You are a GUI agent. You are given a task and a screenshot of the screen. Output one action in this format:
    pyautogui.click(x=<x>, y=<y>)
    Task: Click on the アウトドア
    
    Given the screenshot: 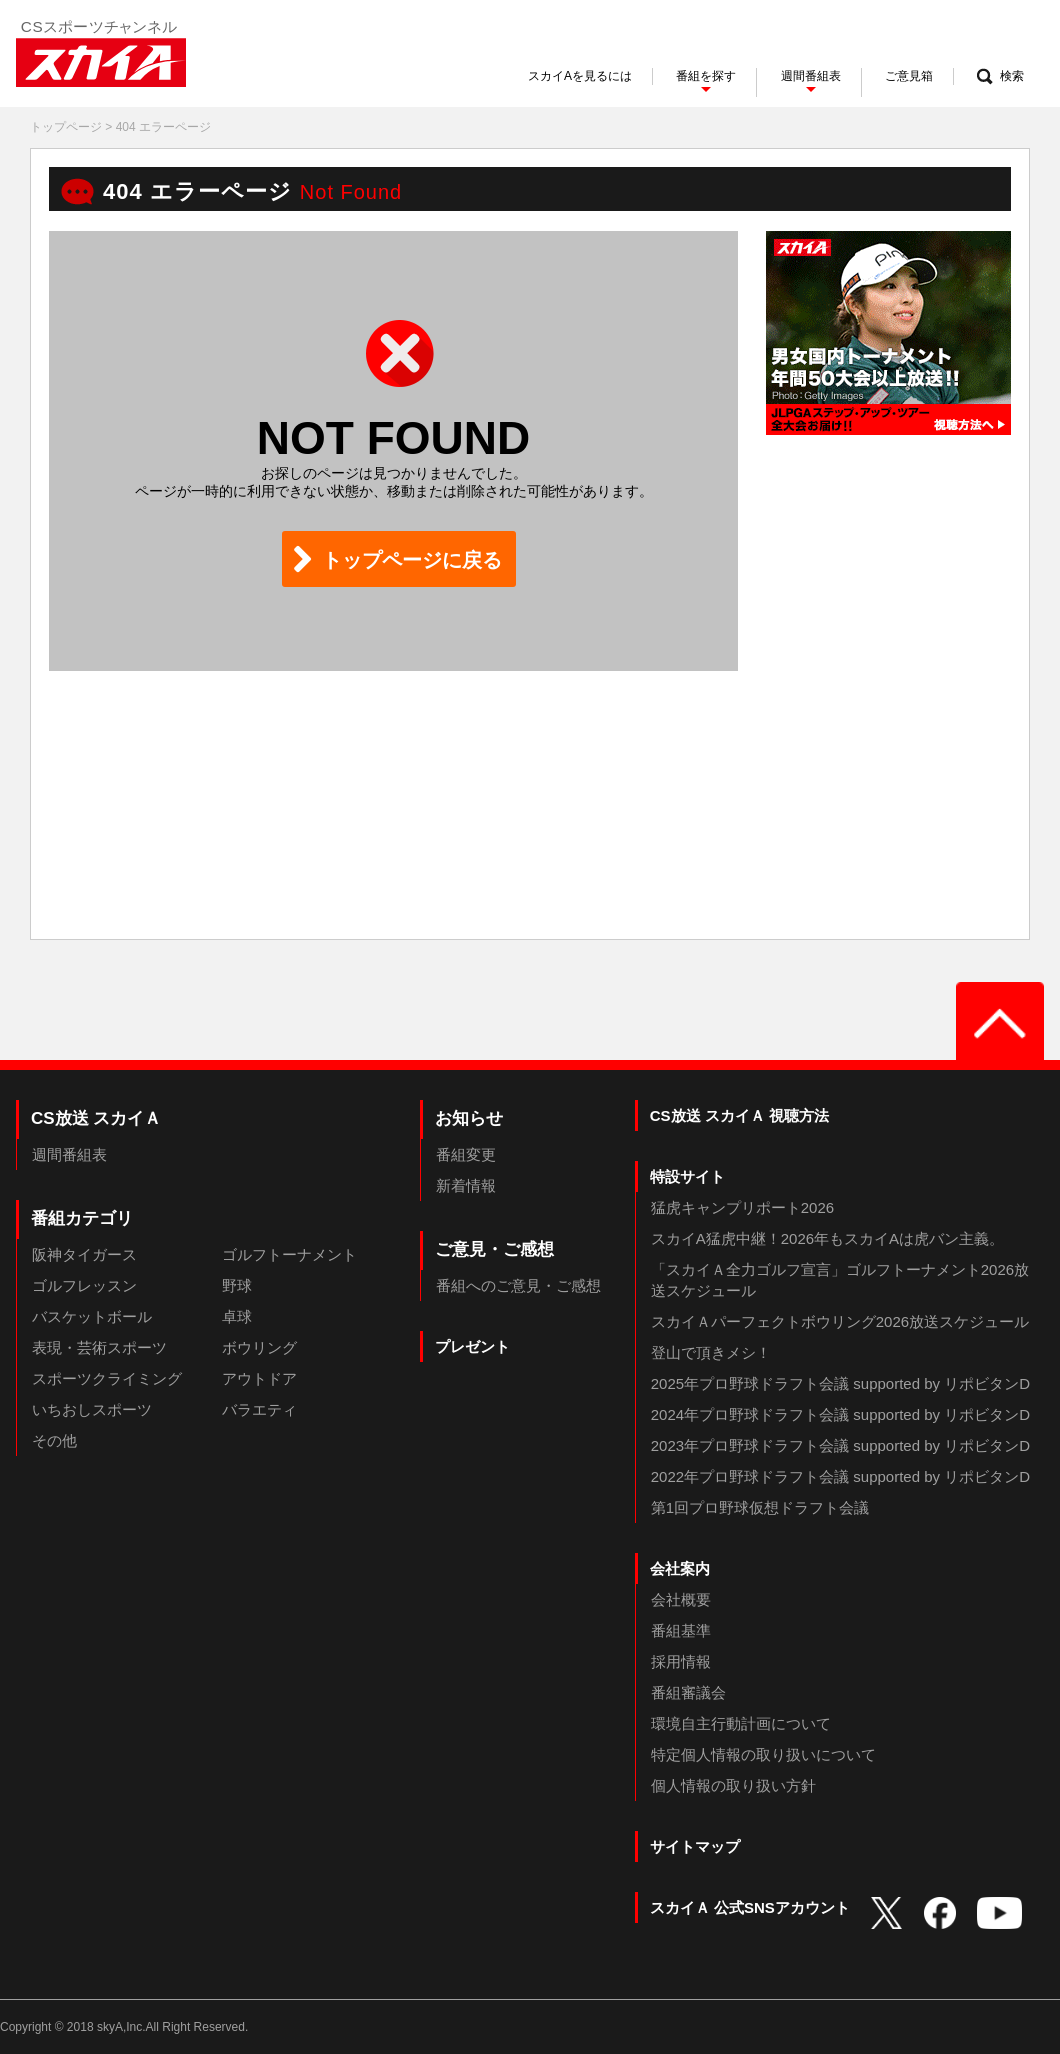 What is the action you would take?
    pyautogui.click(x=259, y=1378)
    